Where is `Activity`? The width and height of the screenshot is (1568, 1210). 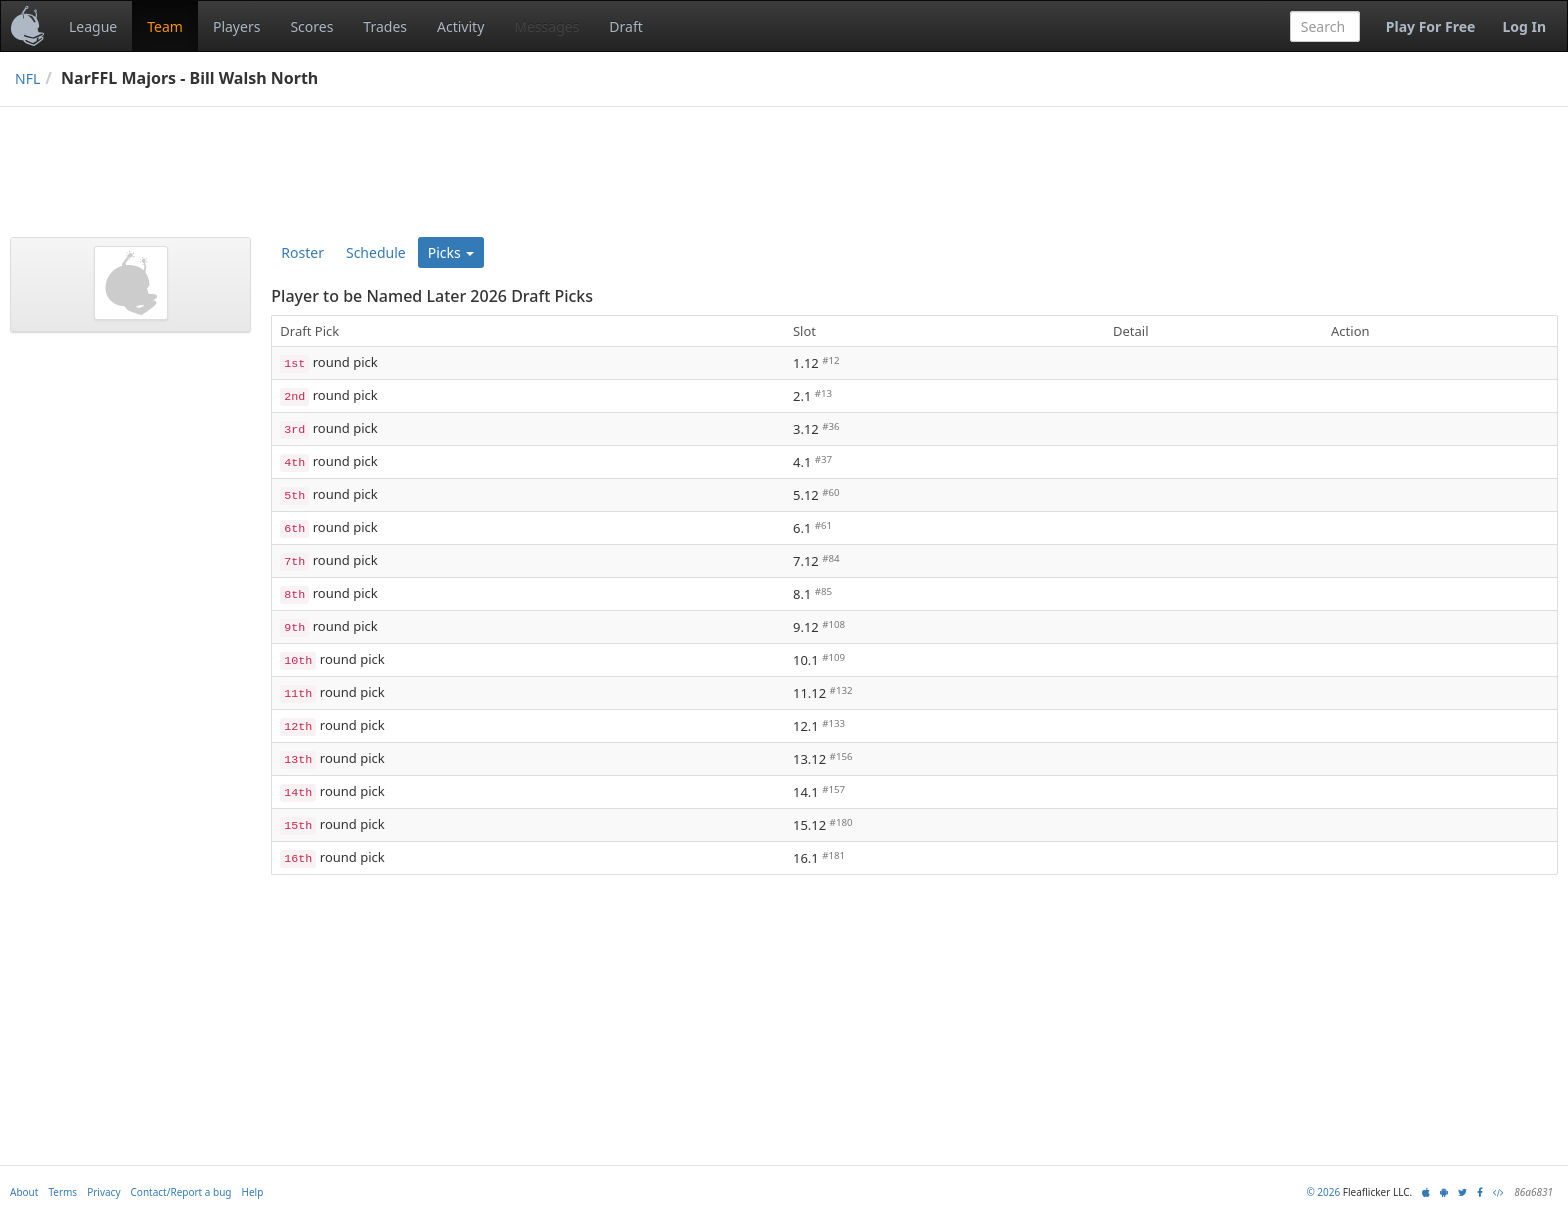
Activity is located at coordinates (460, 26).